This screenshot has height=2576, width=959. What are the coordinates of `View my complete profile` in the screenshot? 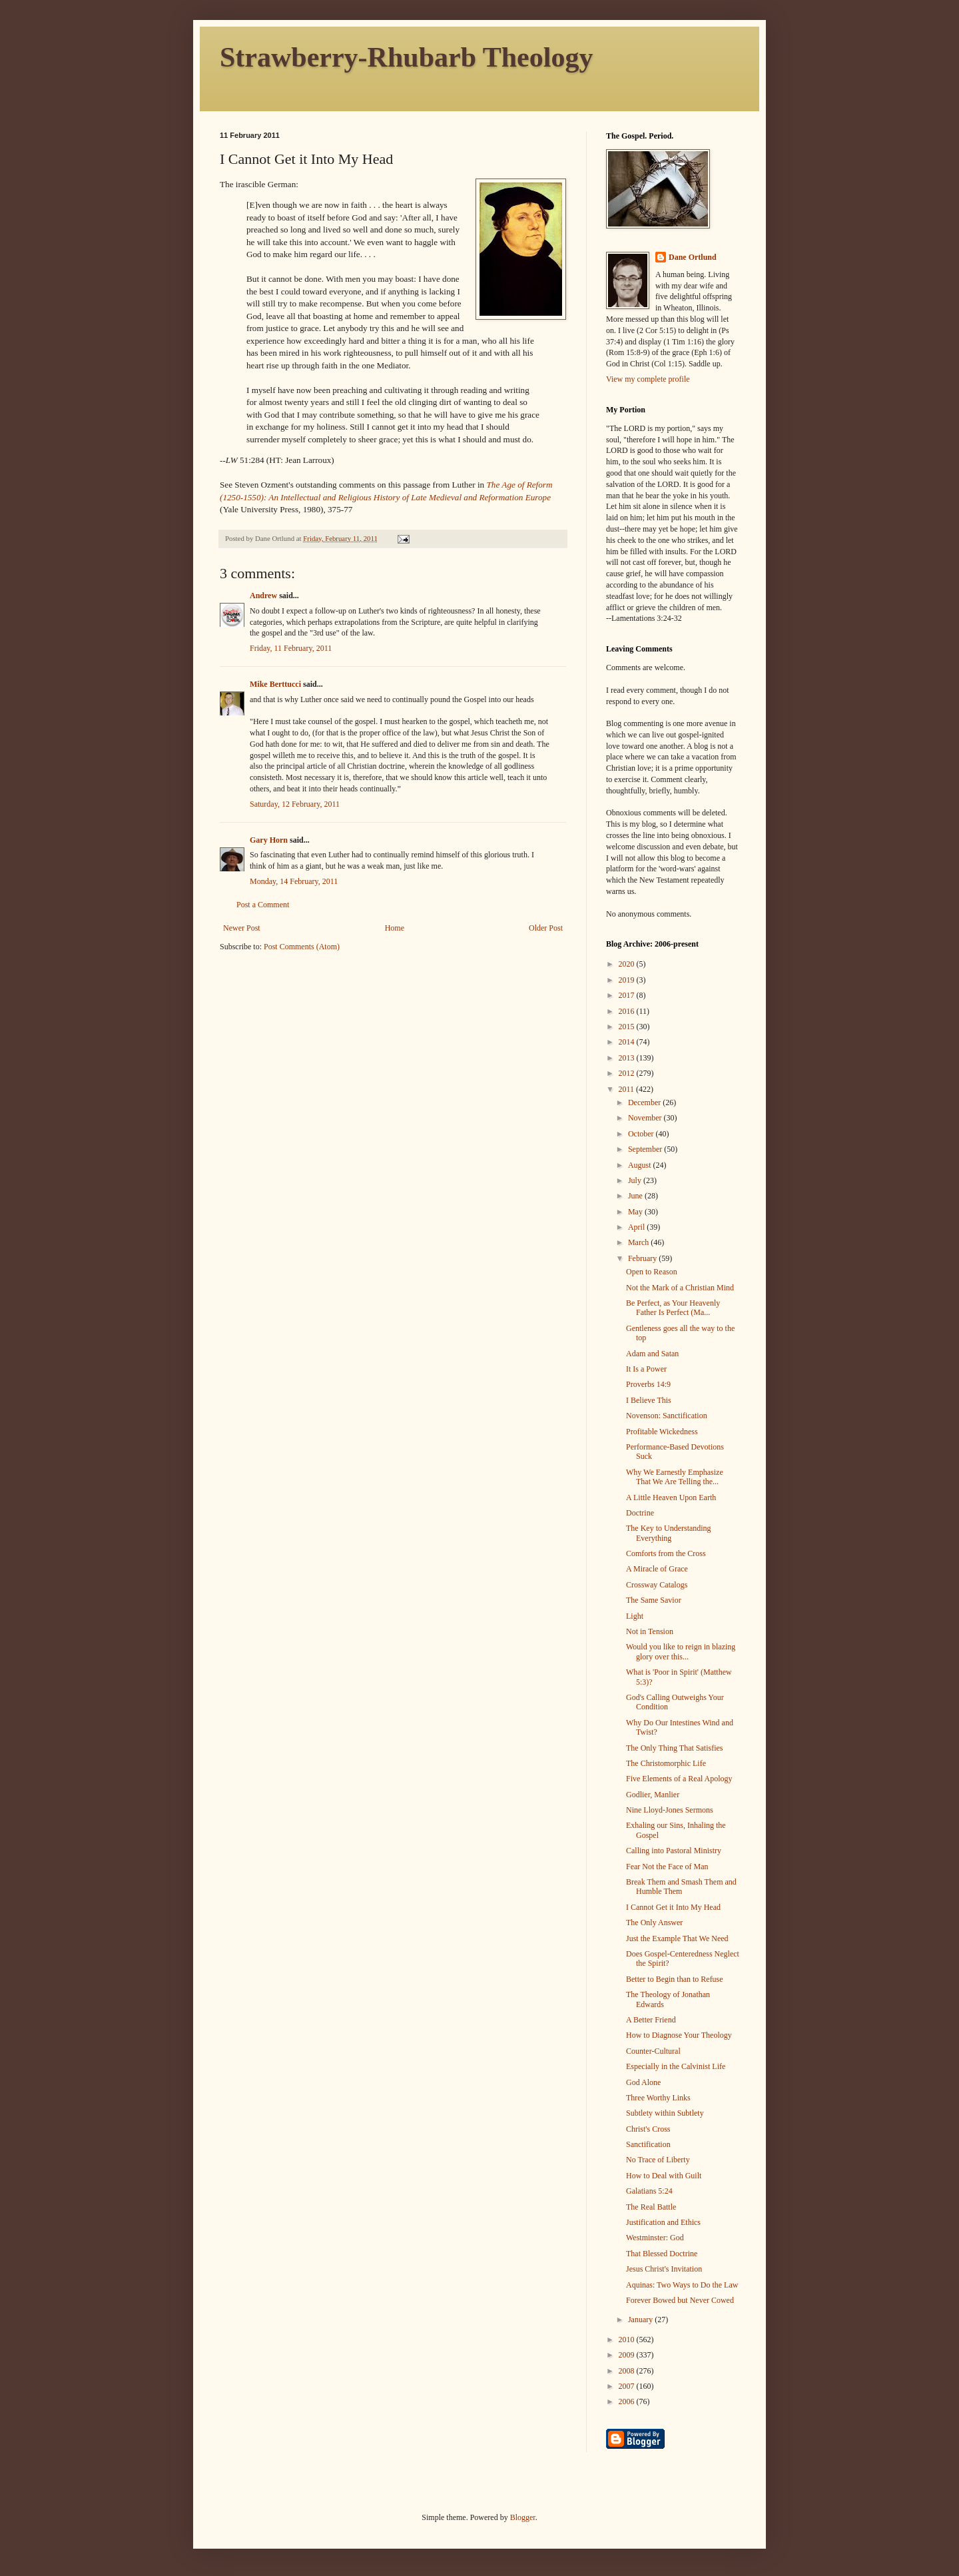 It's located at (648, 379).